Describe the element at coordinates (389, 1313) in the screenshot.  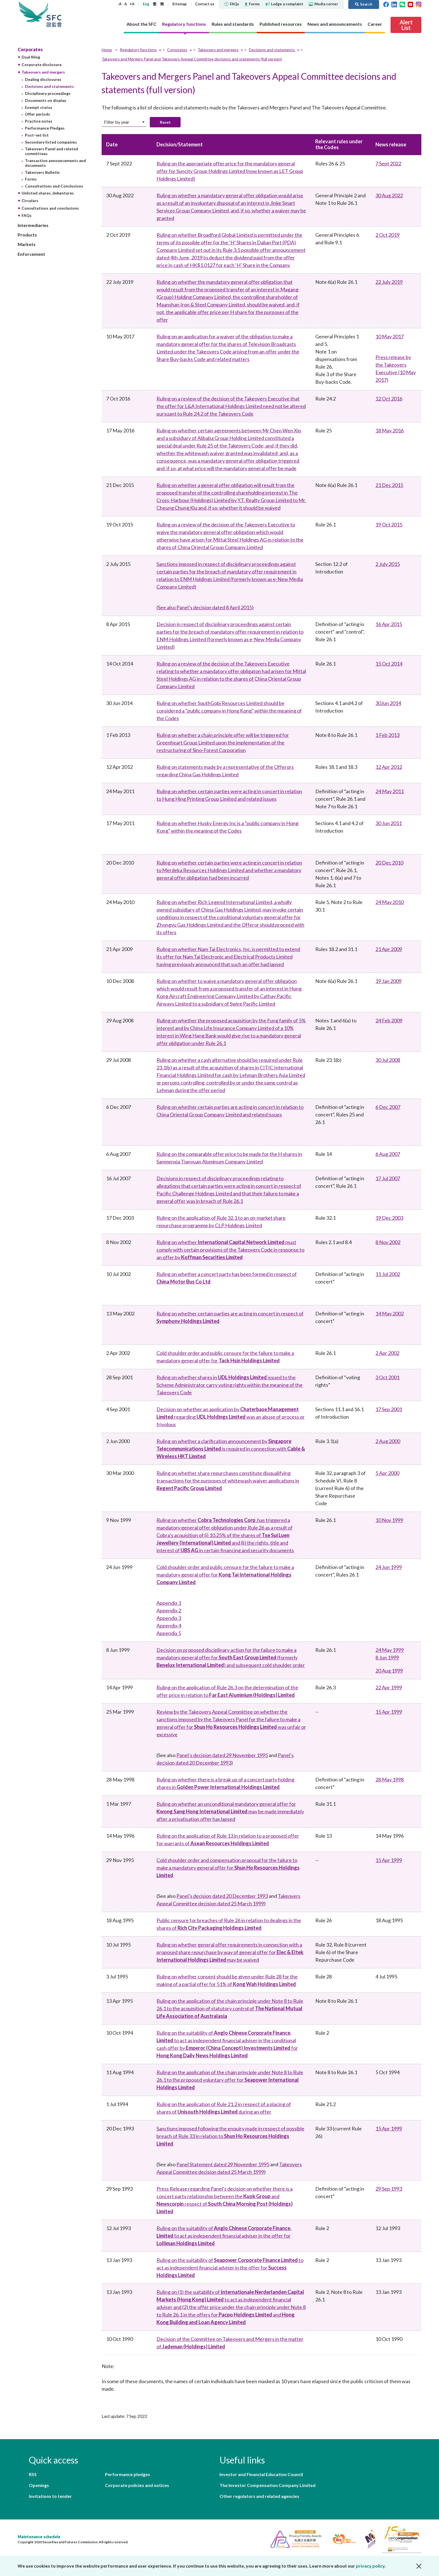
I see `14 May 2002` at that location.